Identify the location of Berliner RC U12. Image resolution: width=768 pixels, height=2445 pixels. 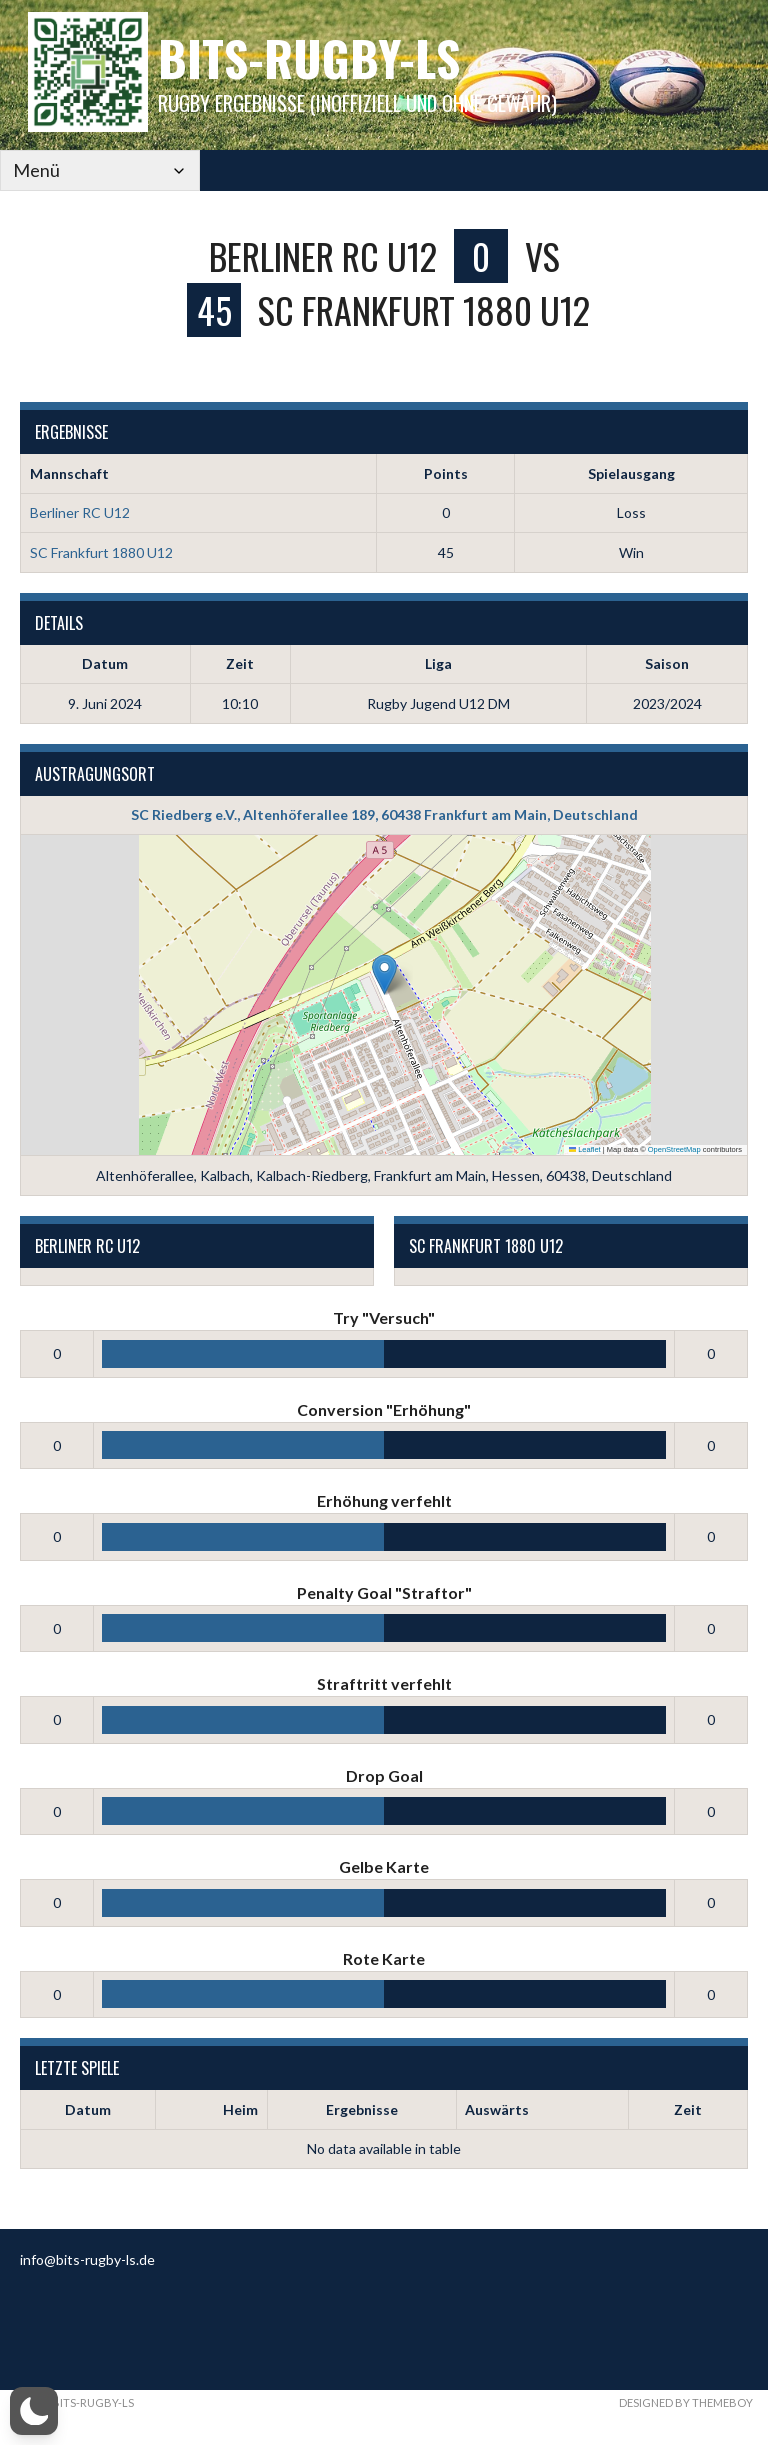
(80, 512).